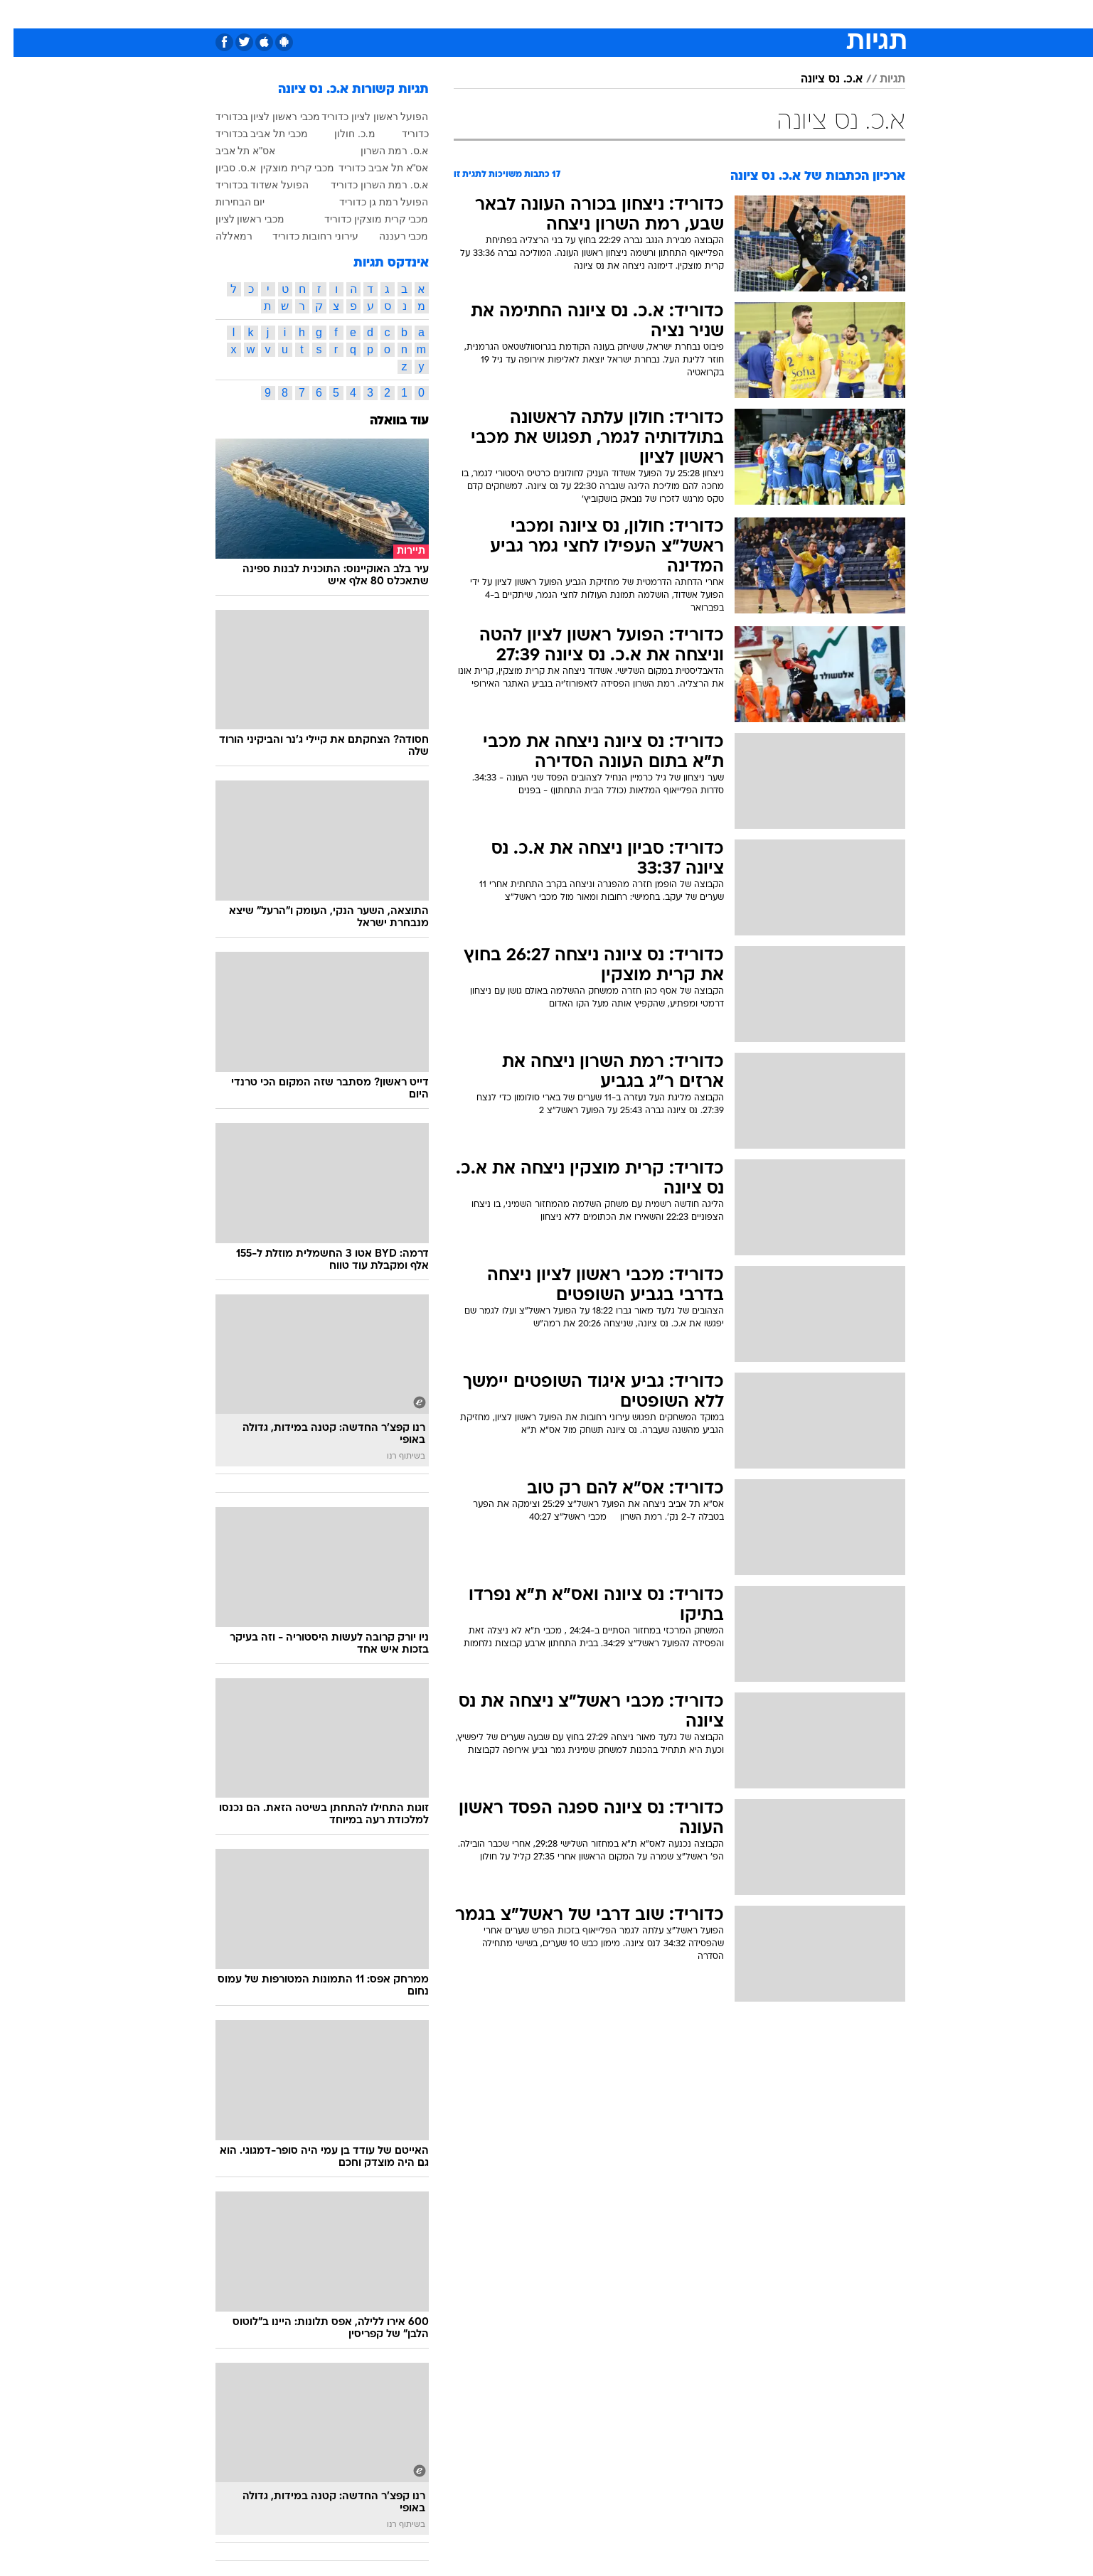 The height and width of the screenshot is (2576, 1093). I want to click on א.ס. סביון, so click(222, 167).